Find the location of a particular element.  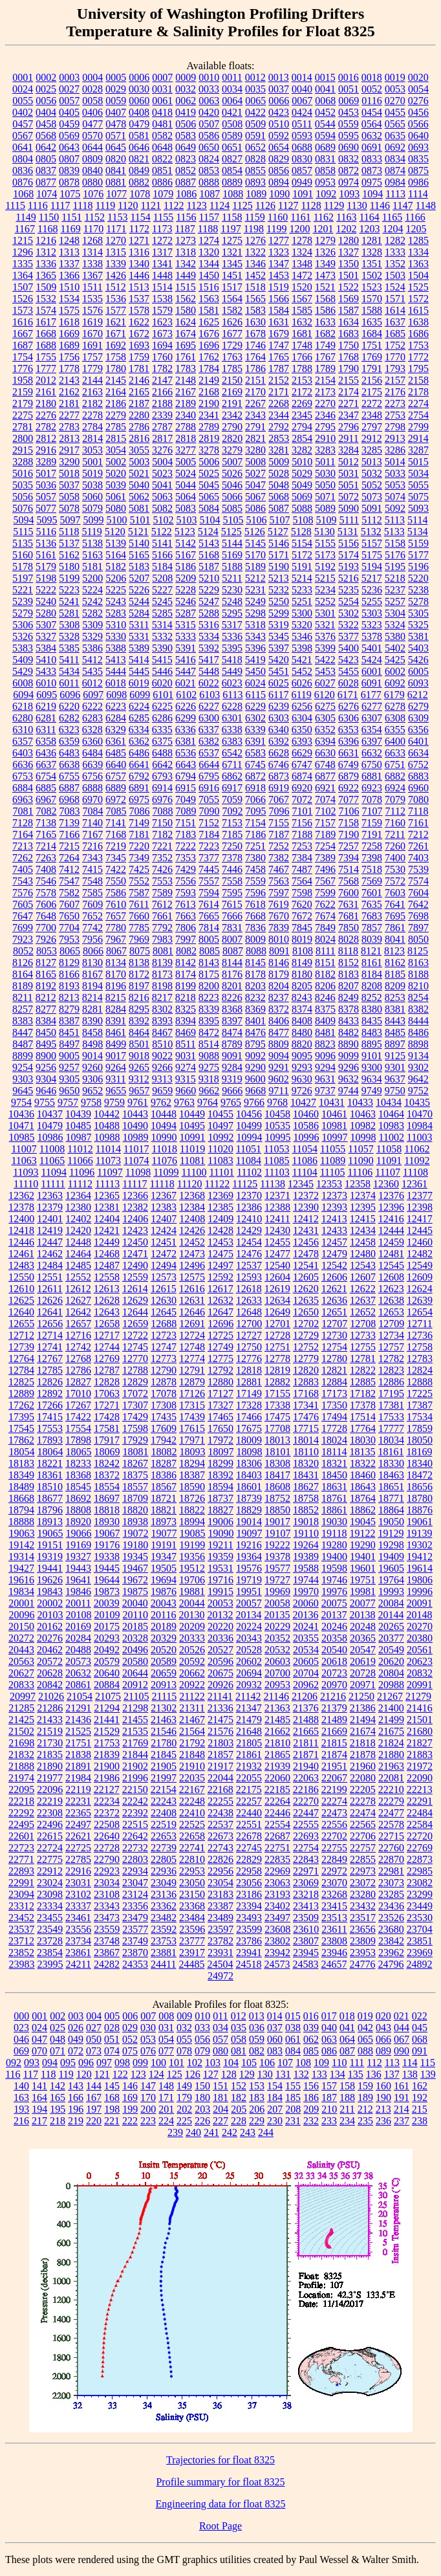

12551 is located at coordinates (50, 1276).